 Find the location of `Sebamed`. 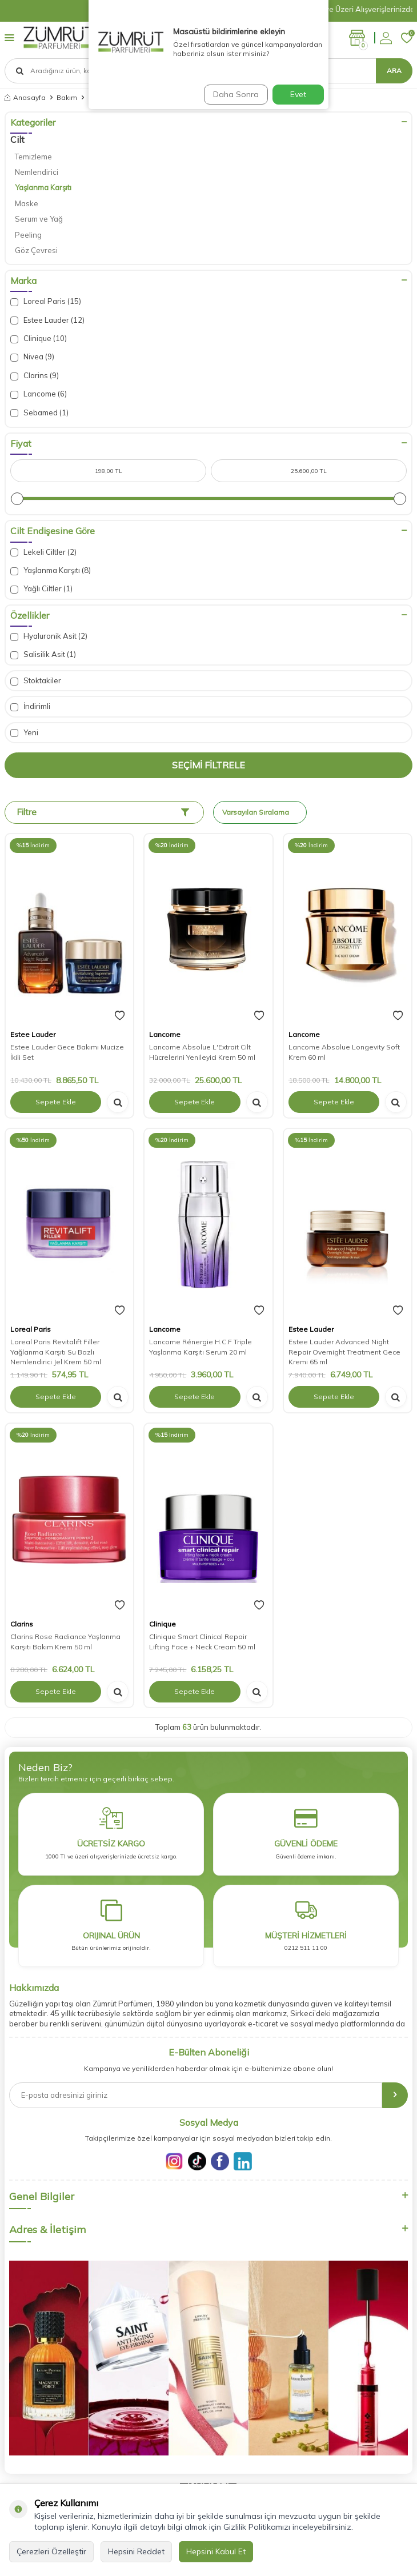

Sebamed is located at coordinates (39, 413).